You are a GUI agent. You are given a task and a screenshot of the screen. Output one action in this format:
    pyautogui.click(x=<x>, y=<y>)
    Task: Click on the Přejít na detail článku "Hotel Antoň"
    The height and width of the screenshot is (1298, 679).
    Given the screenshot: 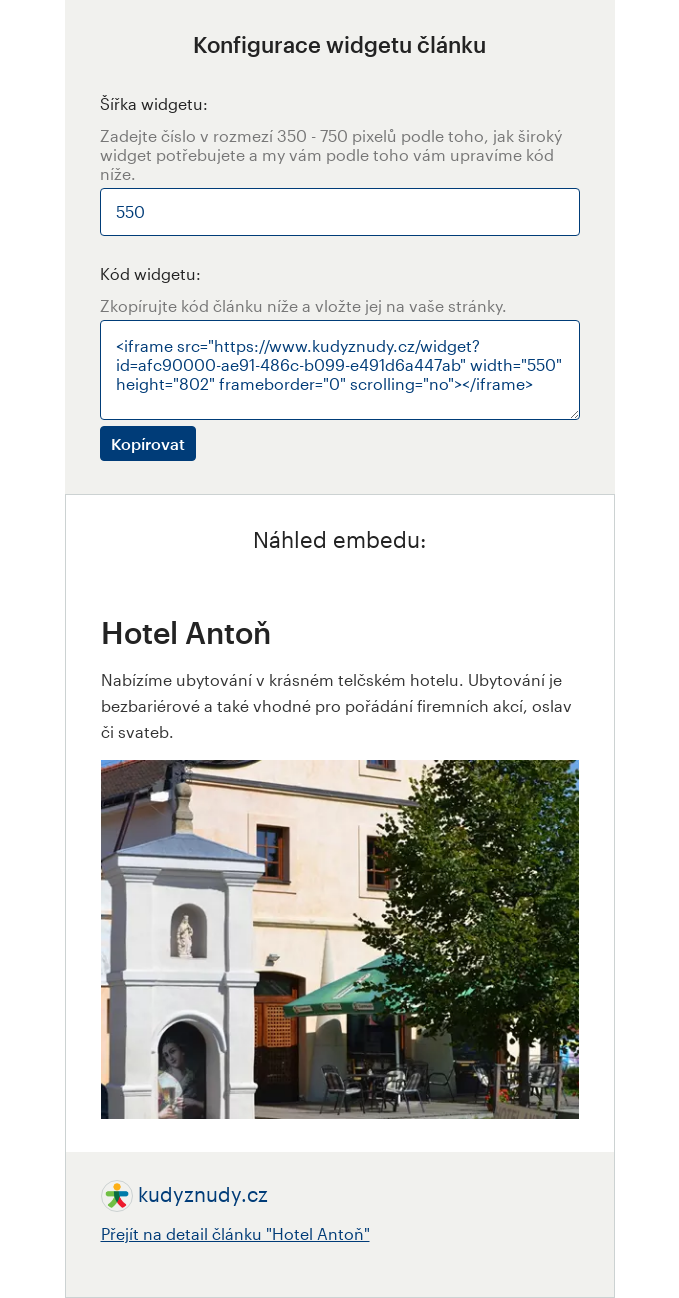 What is the action you would take?
    pyautogui.click(x=235, y=1233)
    